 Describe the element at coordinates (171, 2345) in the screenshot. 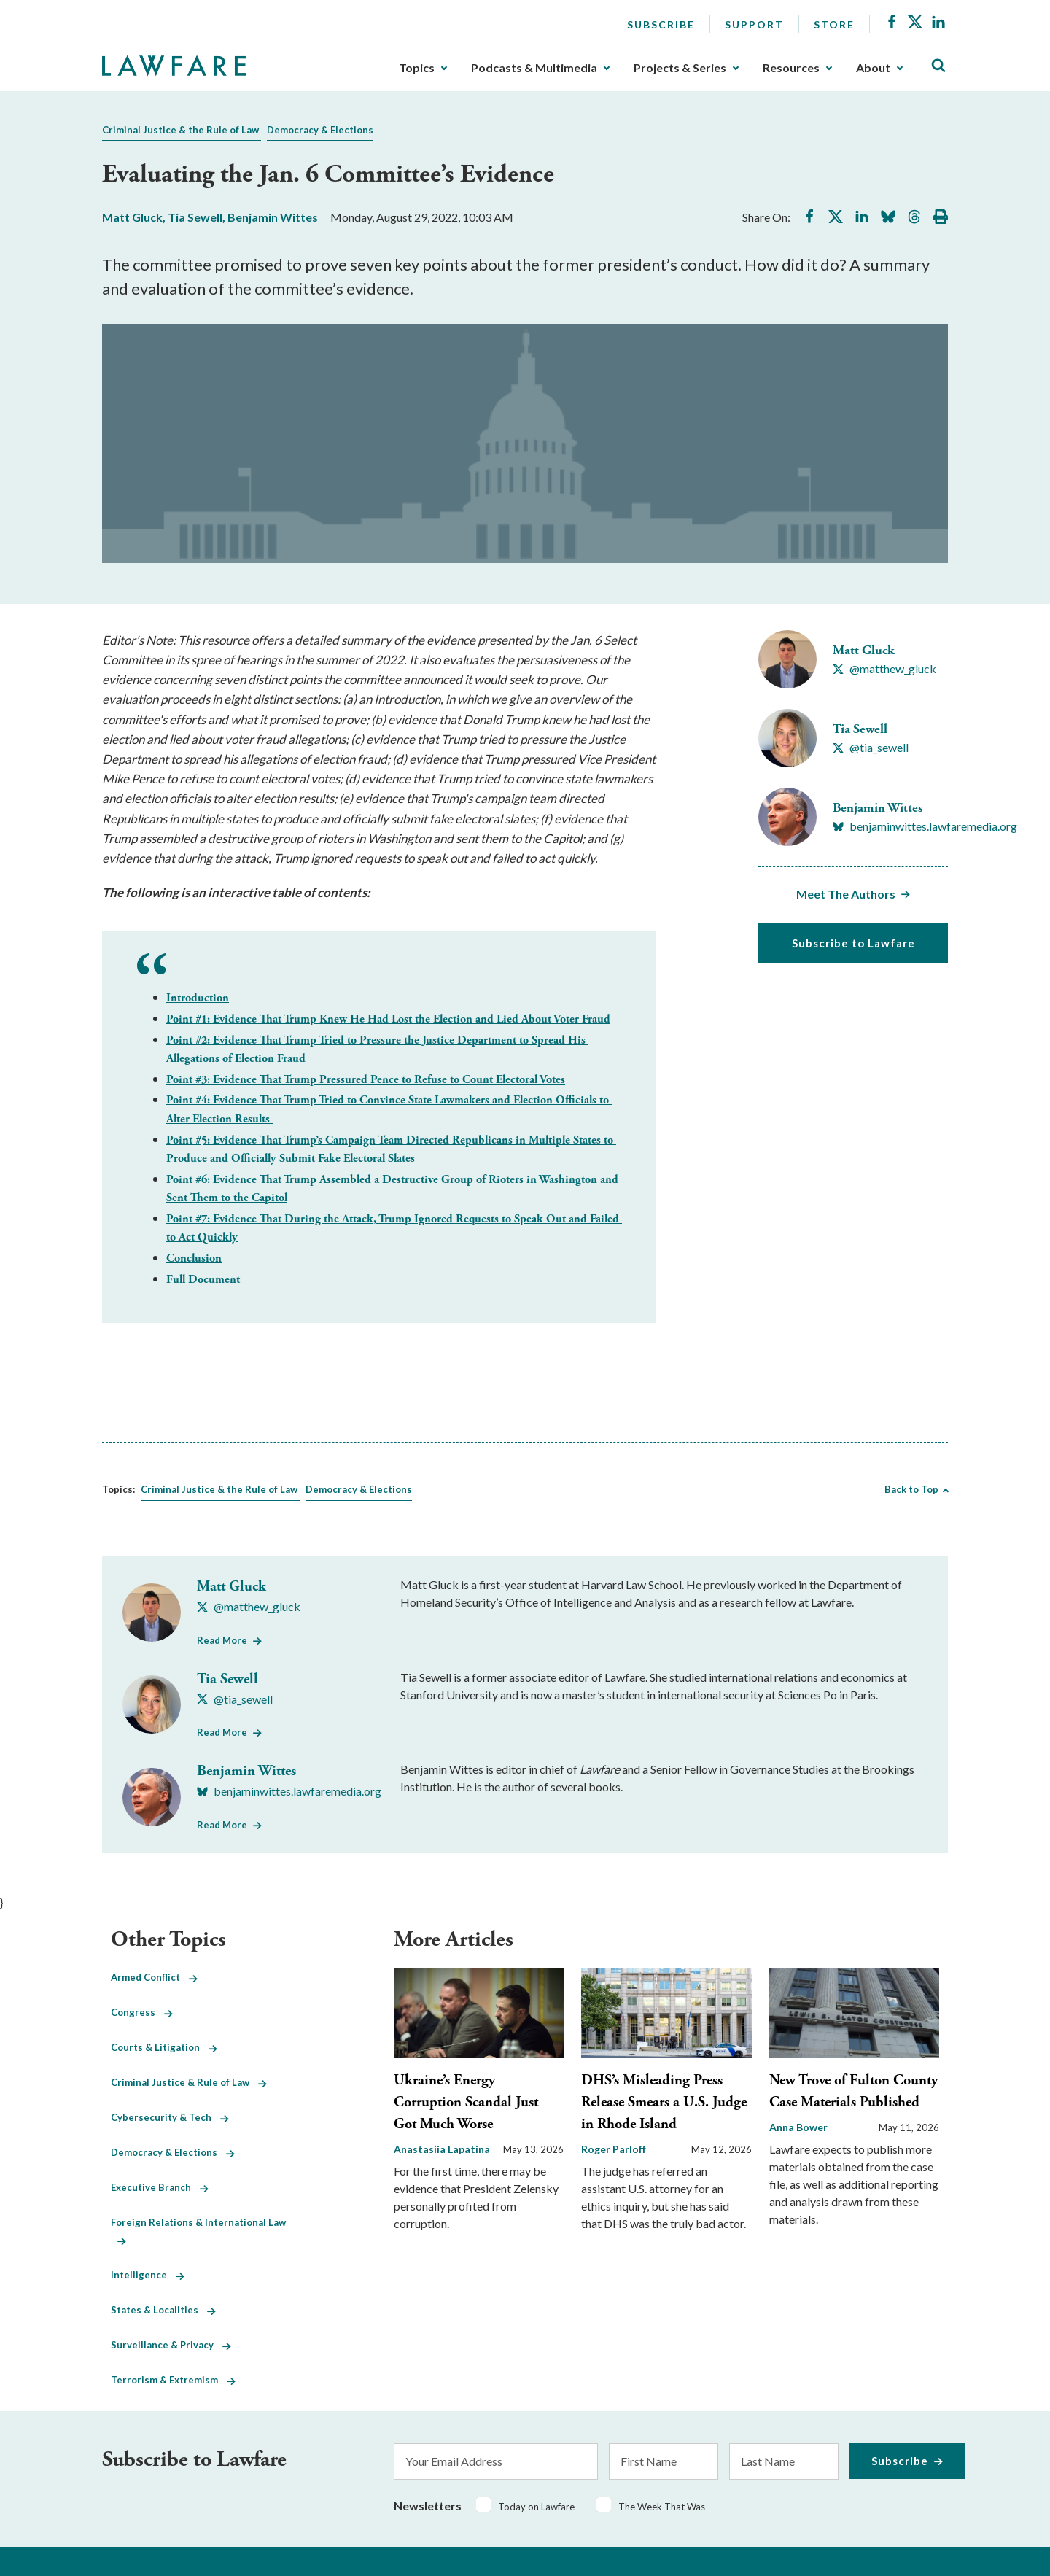

I see `Surveillance & Privacy` at that location.